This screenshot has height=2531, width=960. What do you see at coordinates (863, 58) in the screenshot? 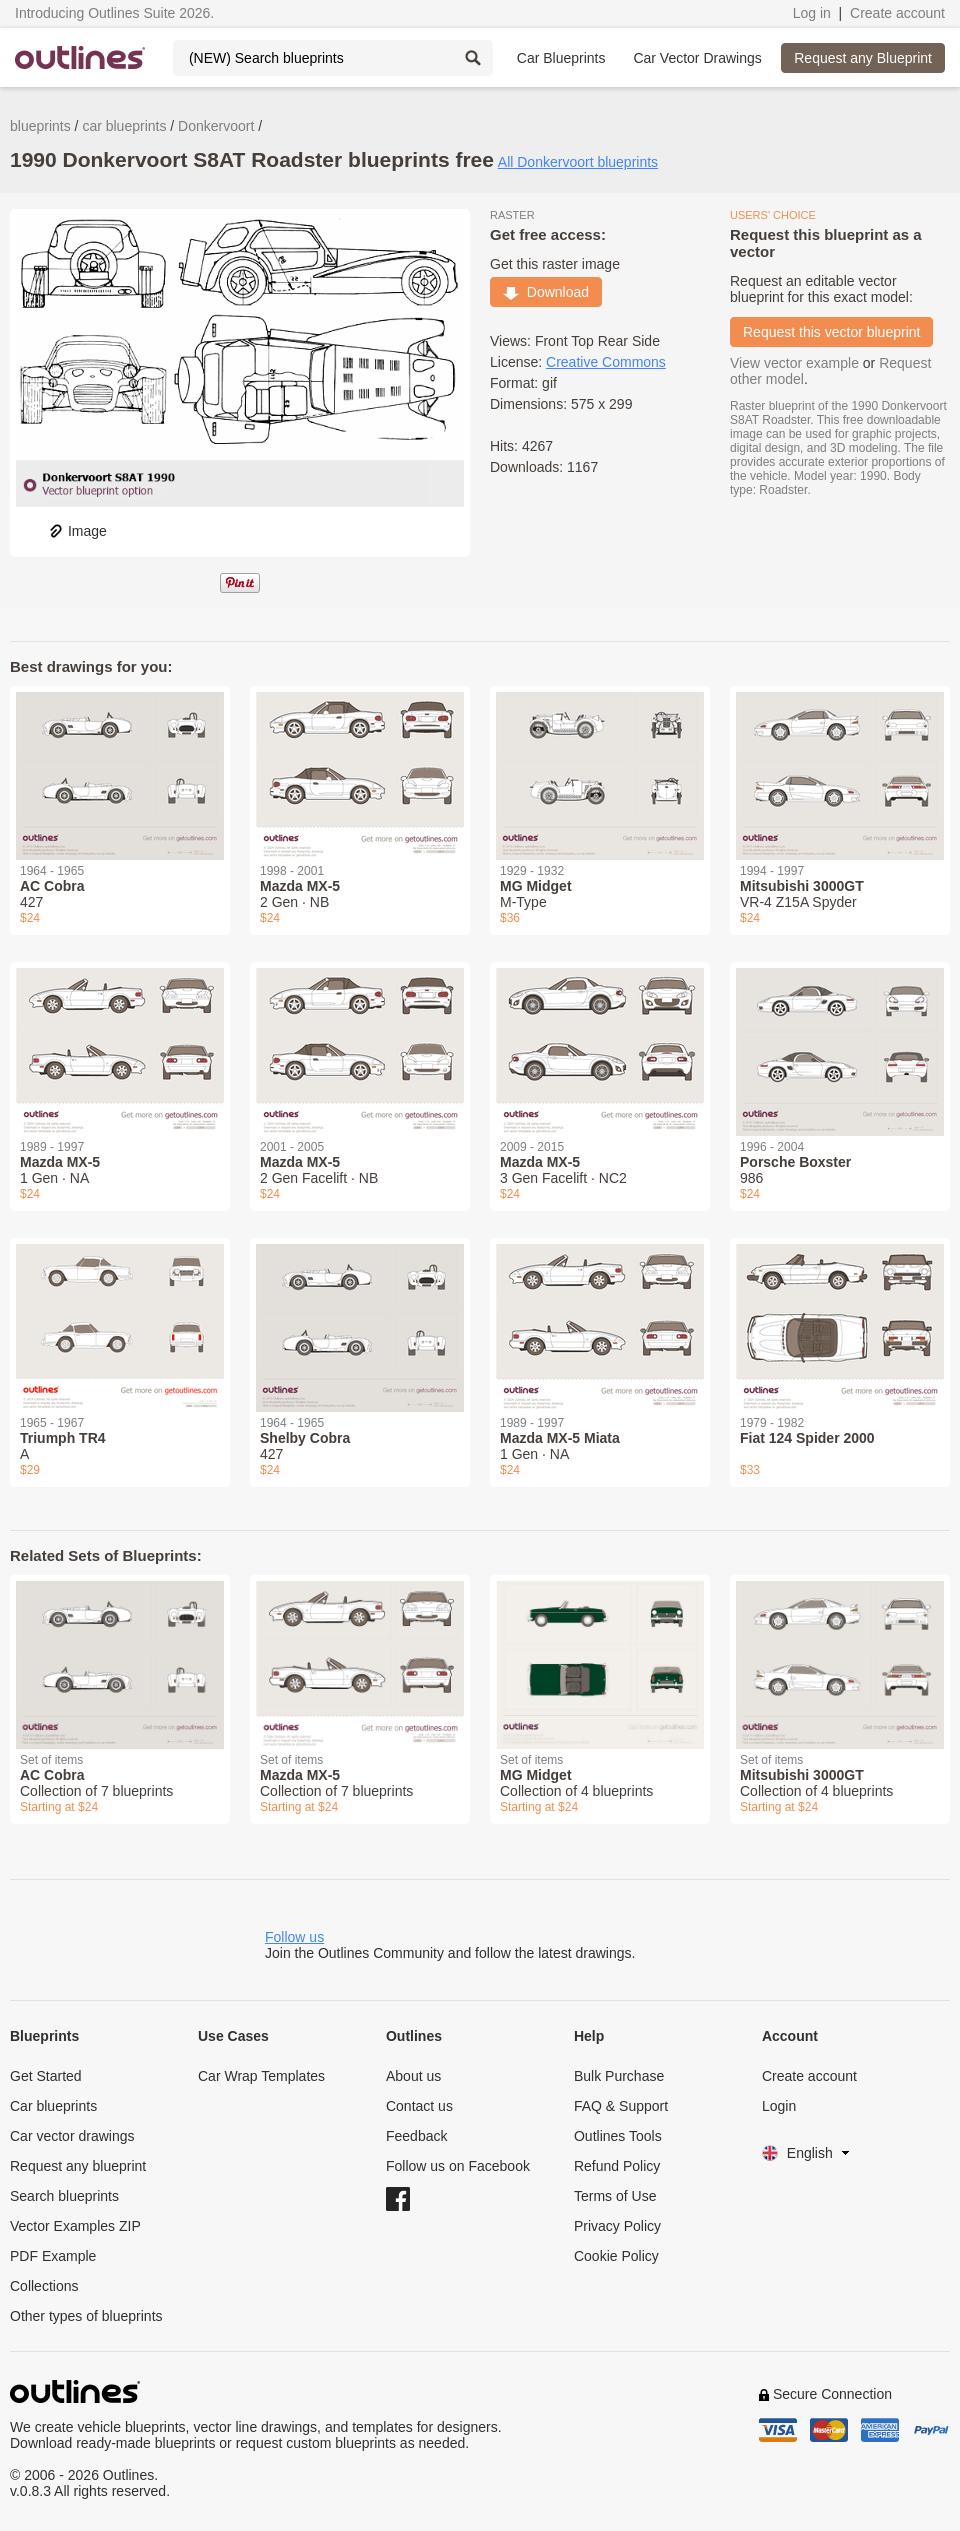
I see `Request any Blueprint` at bounding box center [863, 58].